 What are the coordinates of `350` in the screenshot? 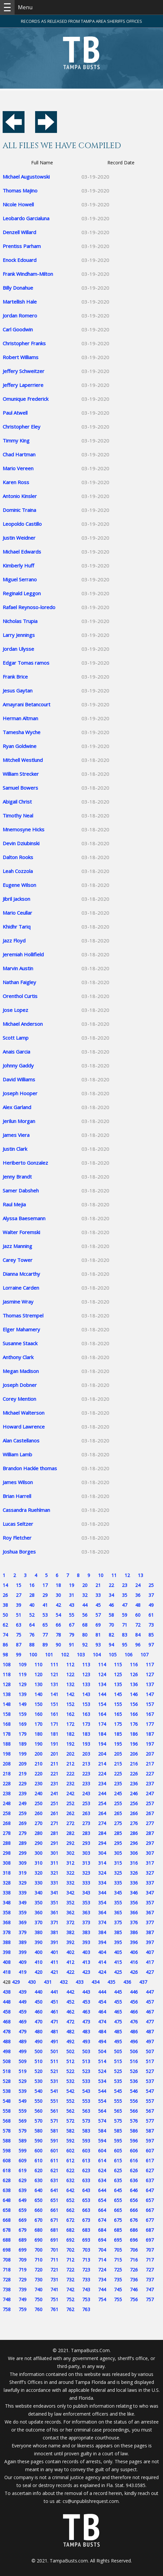 It's located at (38, 1902).